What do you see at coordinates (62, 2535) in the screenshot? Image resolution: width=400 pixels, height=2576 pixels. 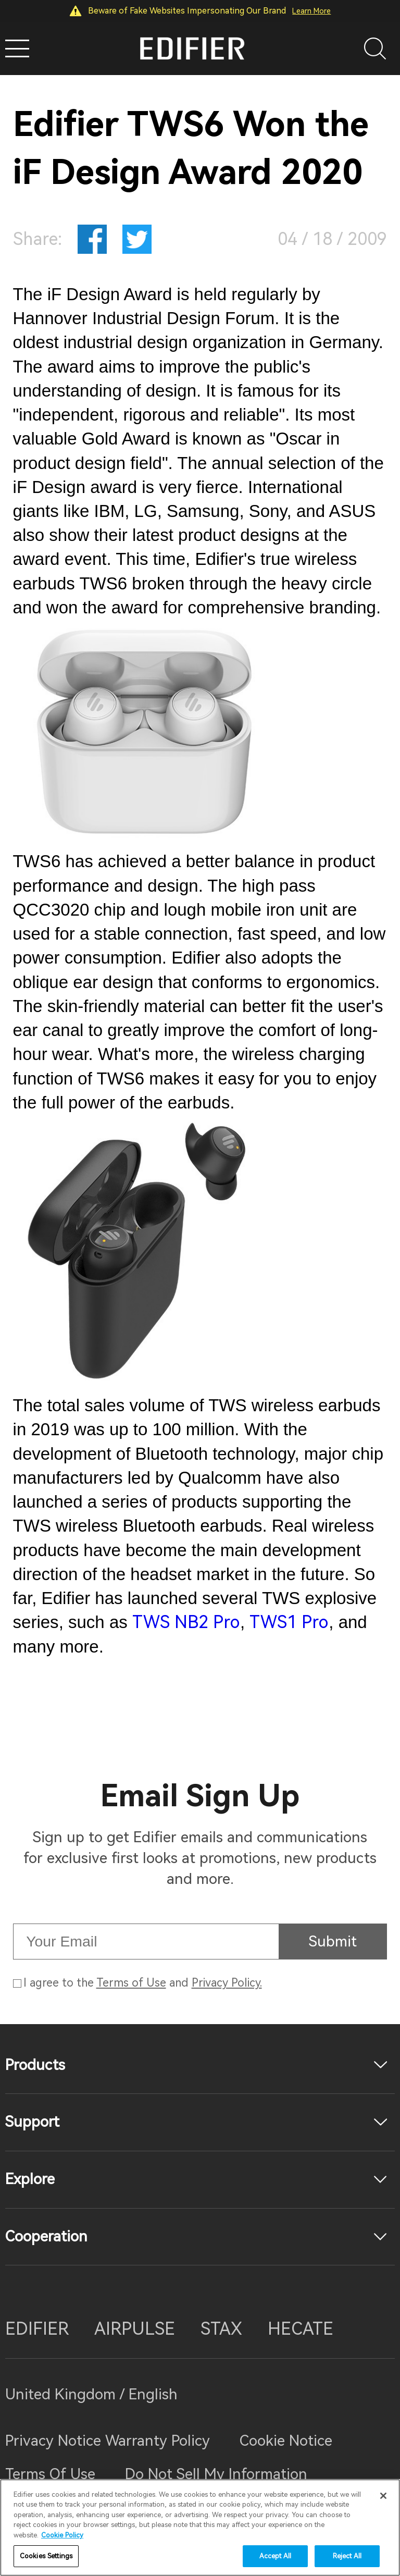 I see `Cookie Policy [More information about your privacy]` at bounding box center [62, 2535].